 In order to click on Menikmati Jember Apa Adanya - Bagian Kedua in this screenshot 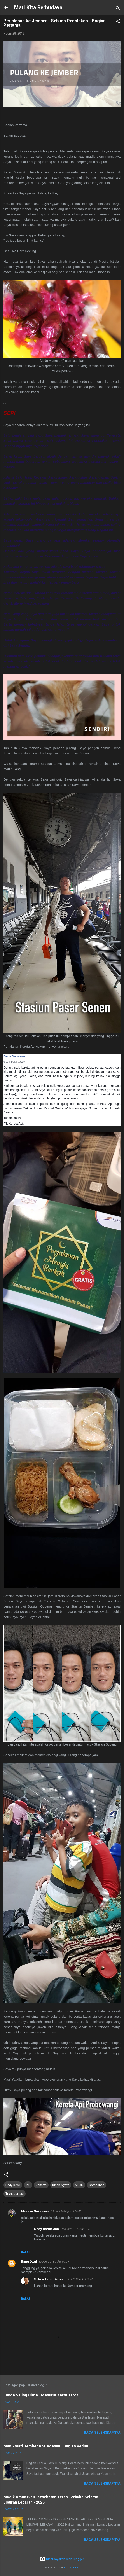, I will do `click(45, 2446)`.